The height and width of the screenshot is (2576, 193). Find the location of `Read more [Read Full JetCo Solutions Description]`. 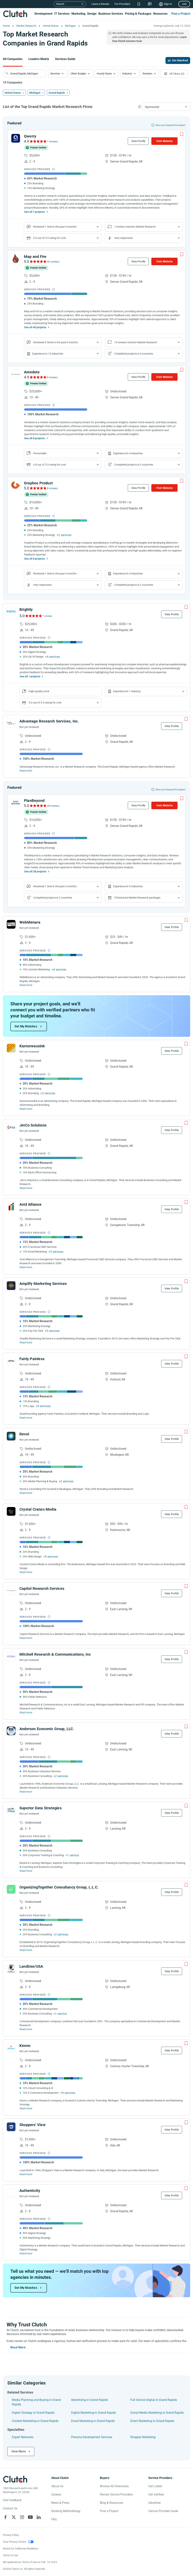

Read more [Read Full JetCo Solutions Description] is located at coordinates (26, 1188).